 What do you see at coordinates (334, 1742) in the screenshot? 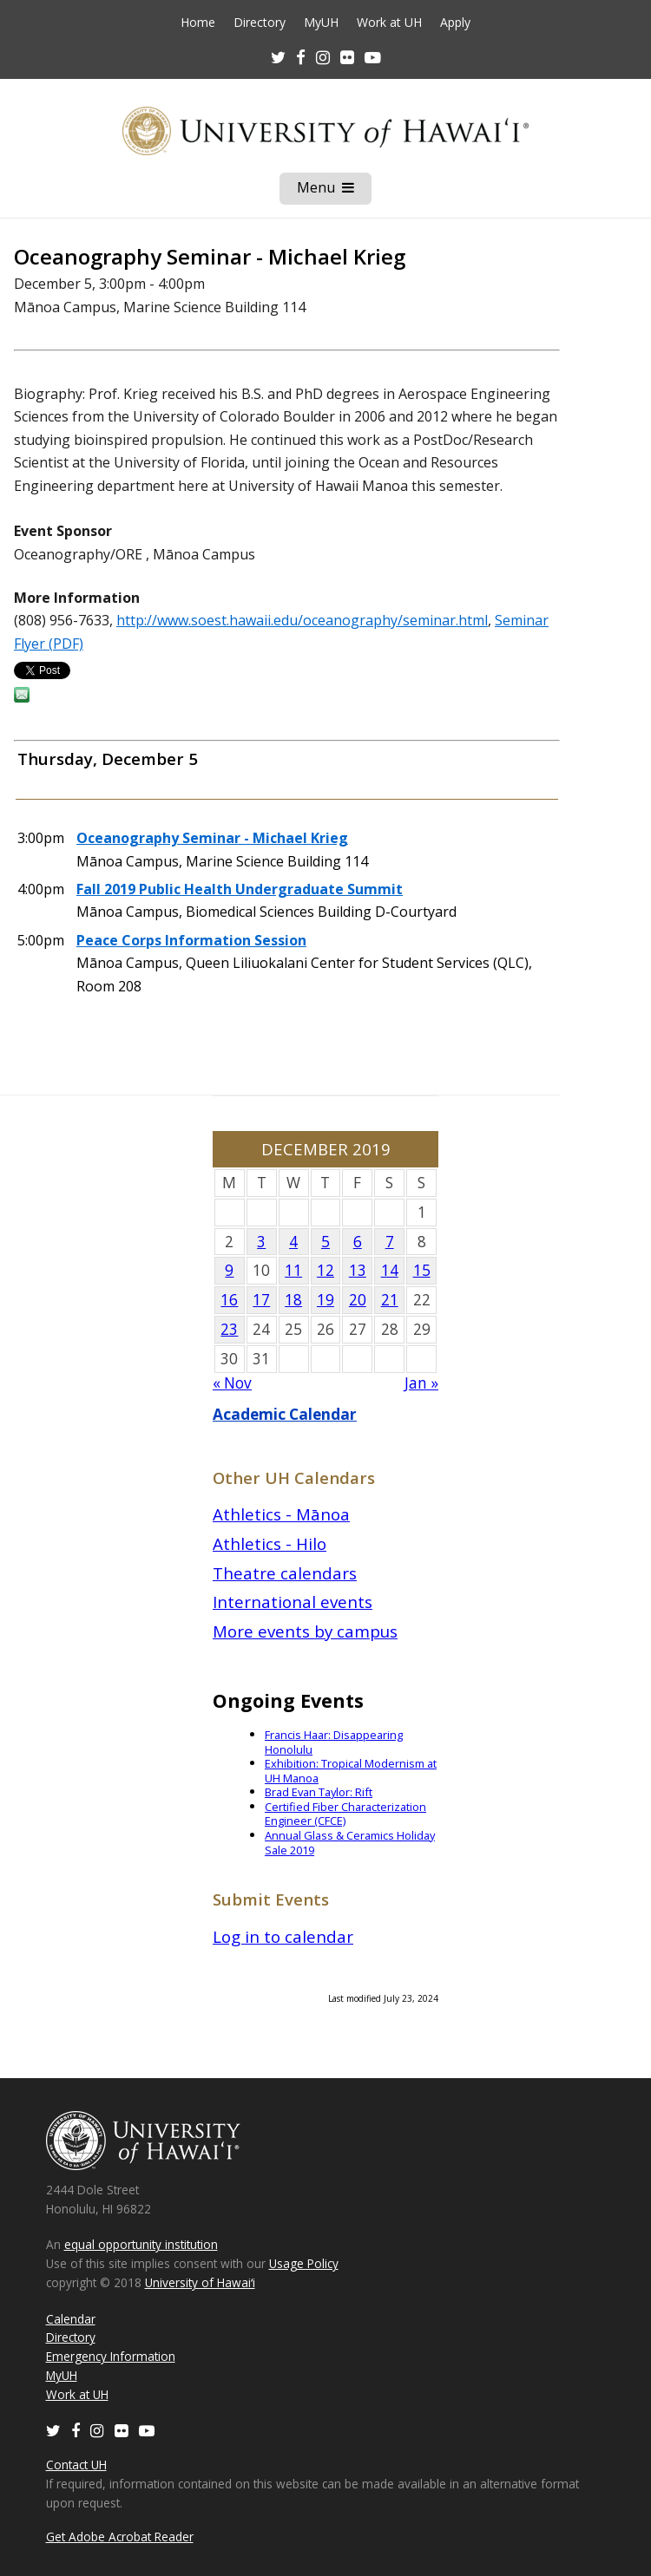
I see `Francis Haar: Disappearing Honolulu` at bounding box center [334, 1742].